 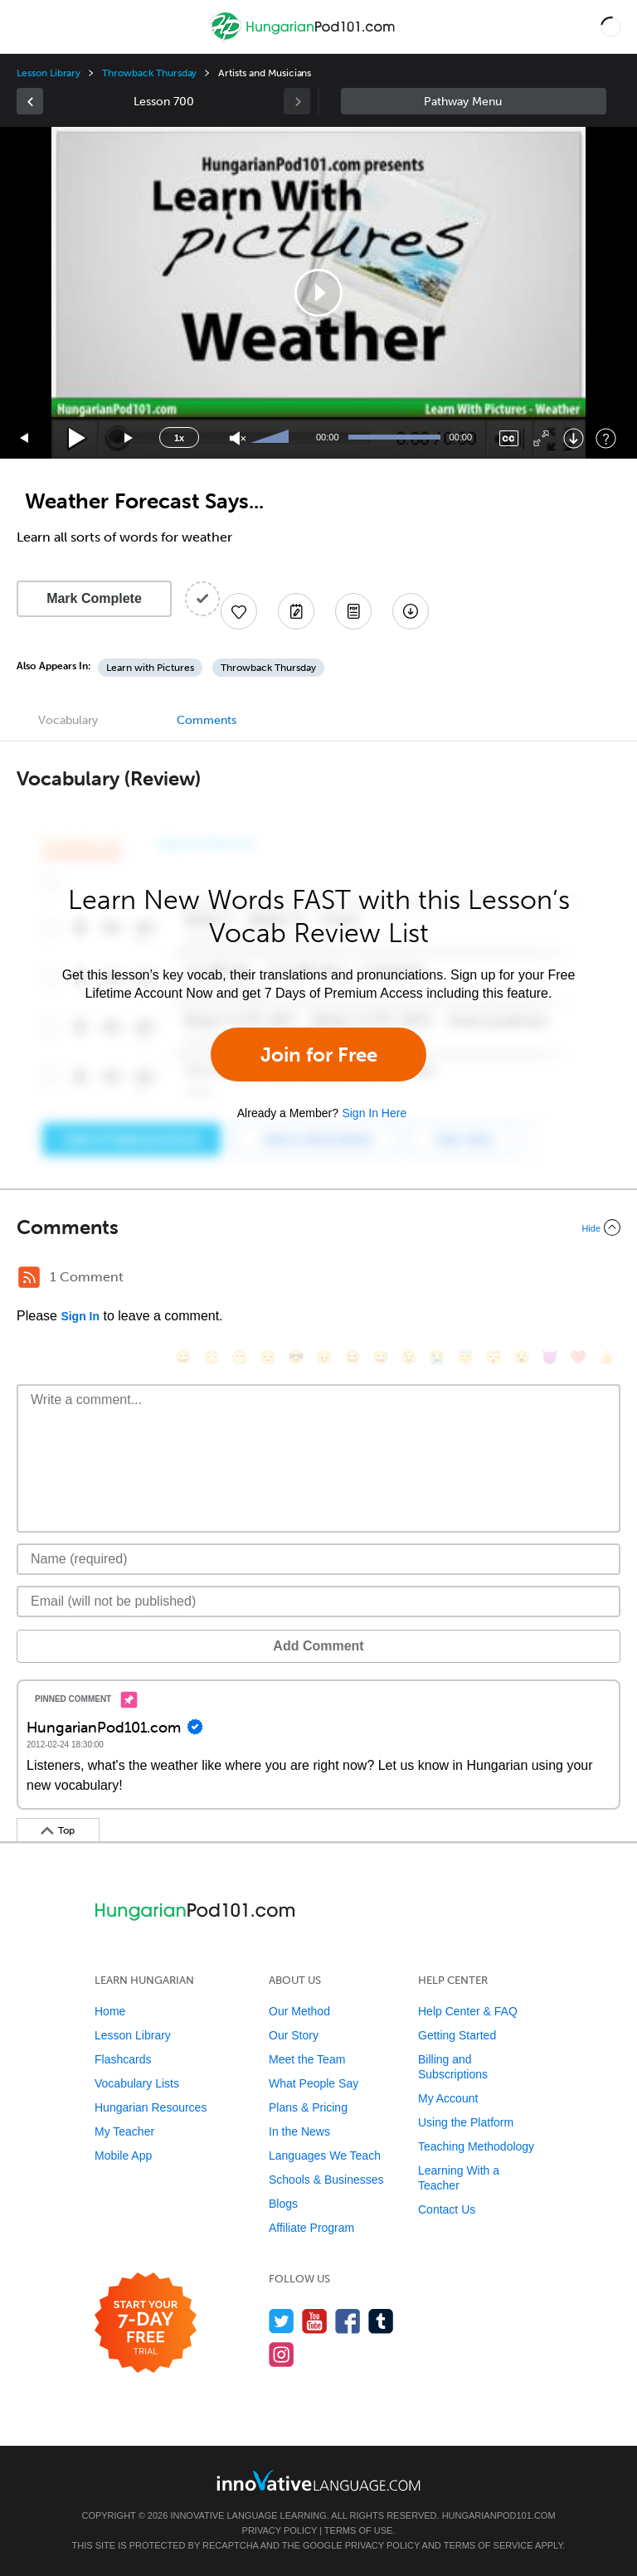 I want to click on [Download All Audio and Video Files], so click(x=410, y=611).